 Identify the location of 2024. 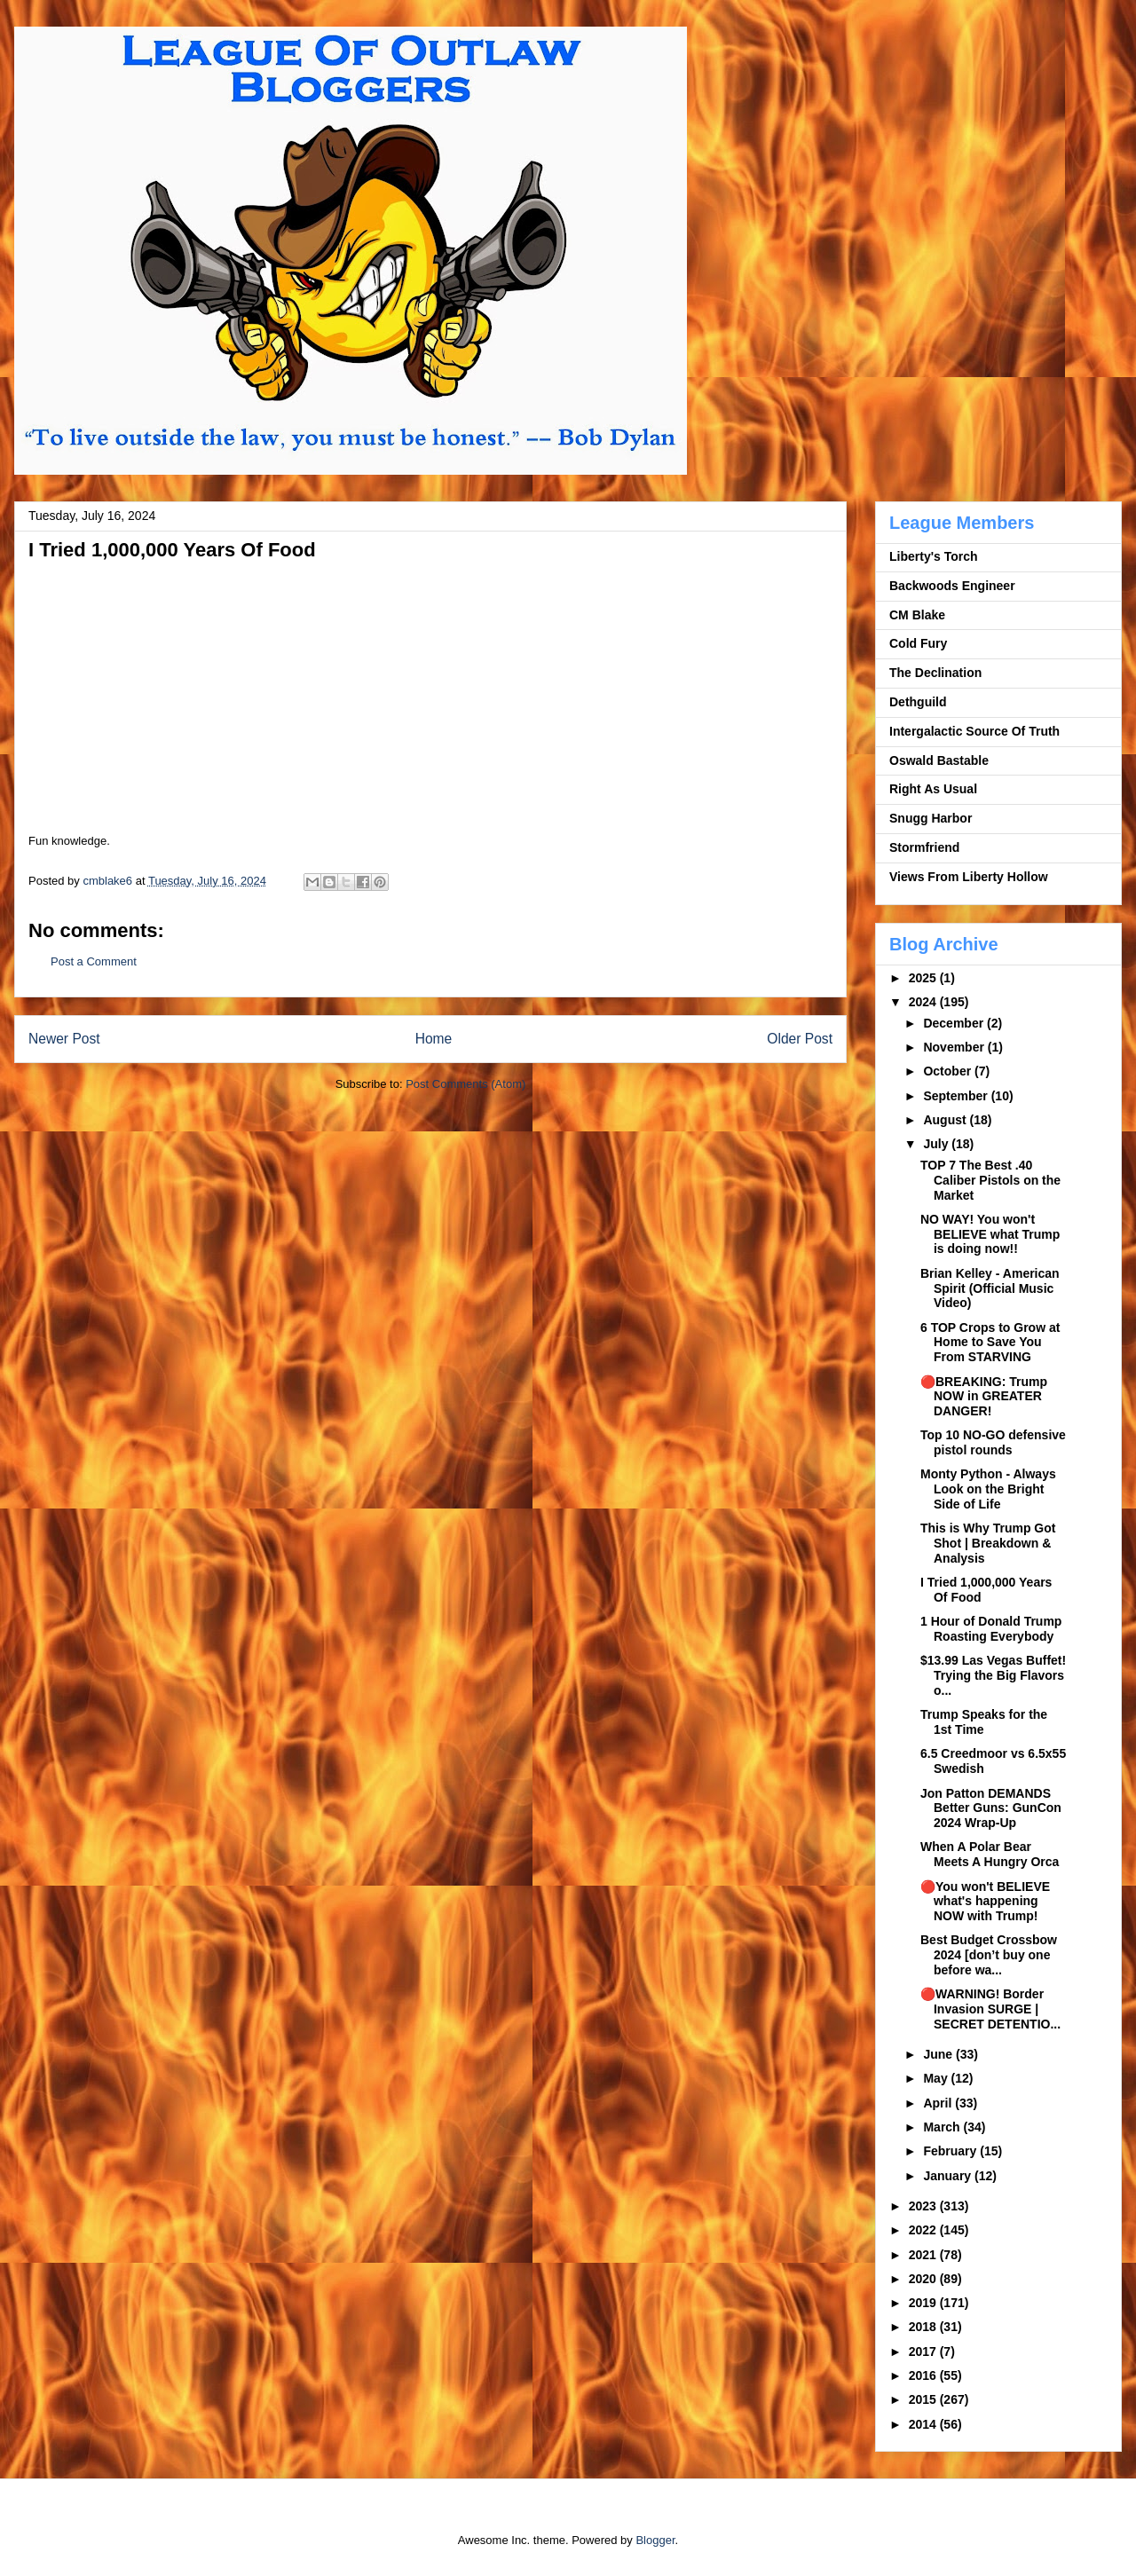
(924, 1002).